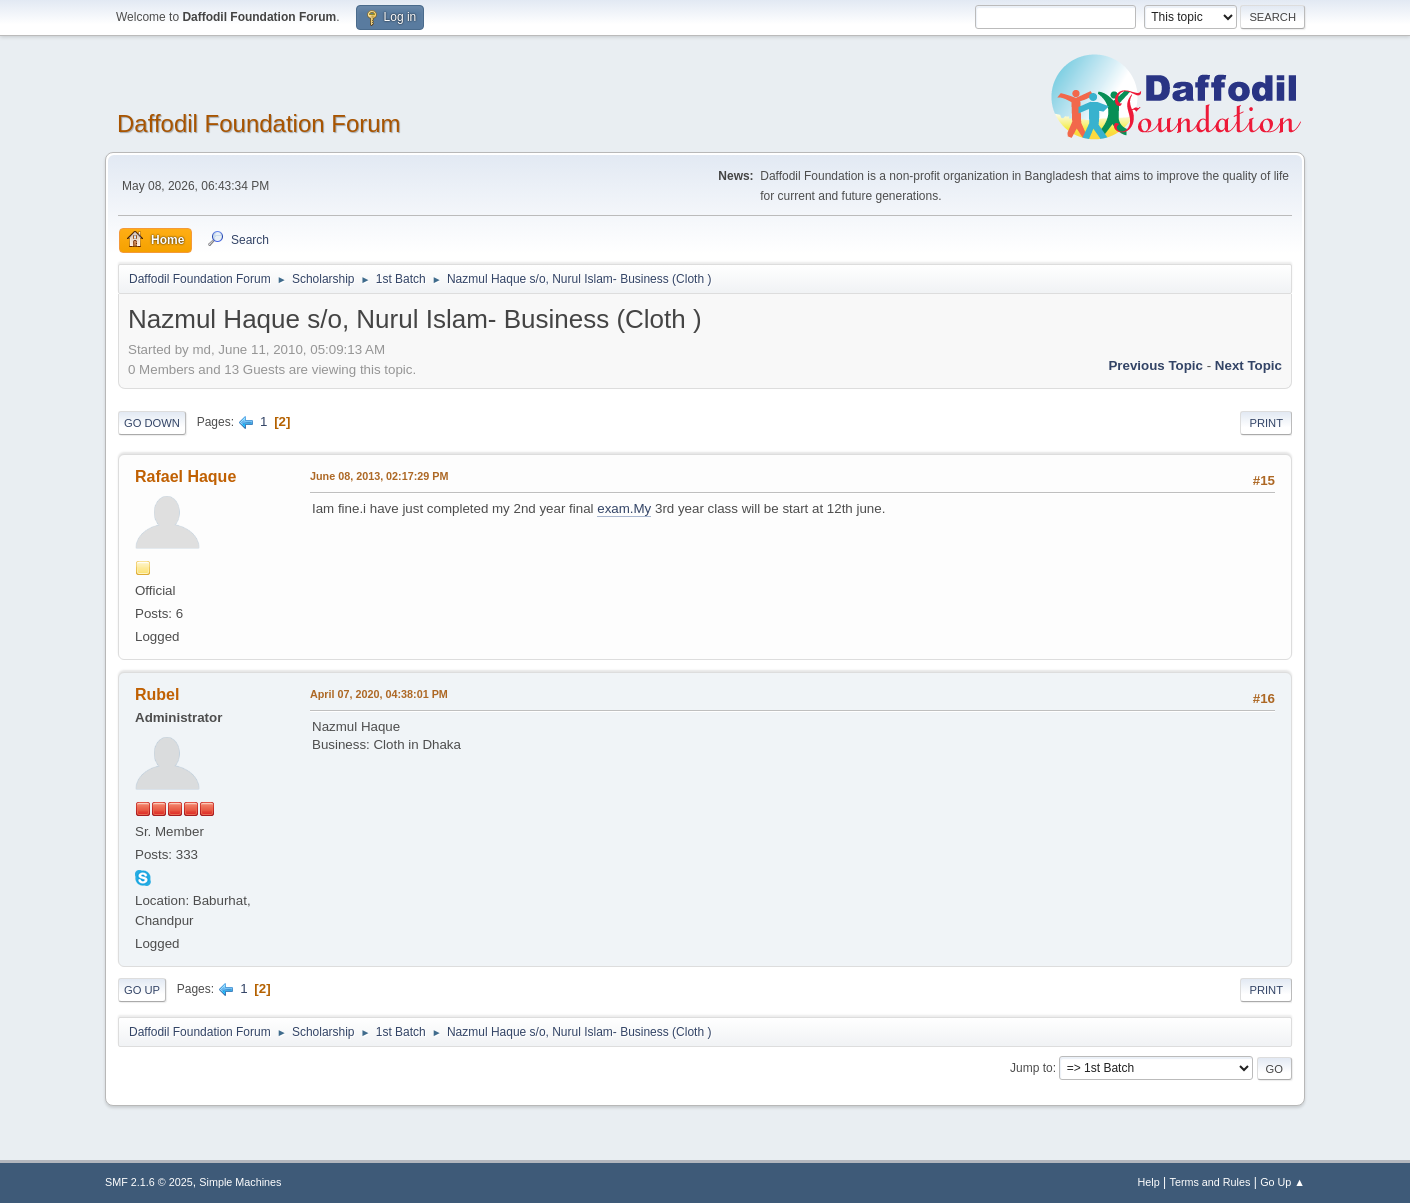  Describe the element at coordinates (1031, 1068) in the screenshot. I see `Jump to` at that location.